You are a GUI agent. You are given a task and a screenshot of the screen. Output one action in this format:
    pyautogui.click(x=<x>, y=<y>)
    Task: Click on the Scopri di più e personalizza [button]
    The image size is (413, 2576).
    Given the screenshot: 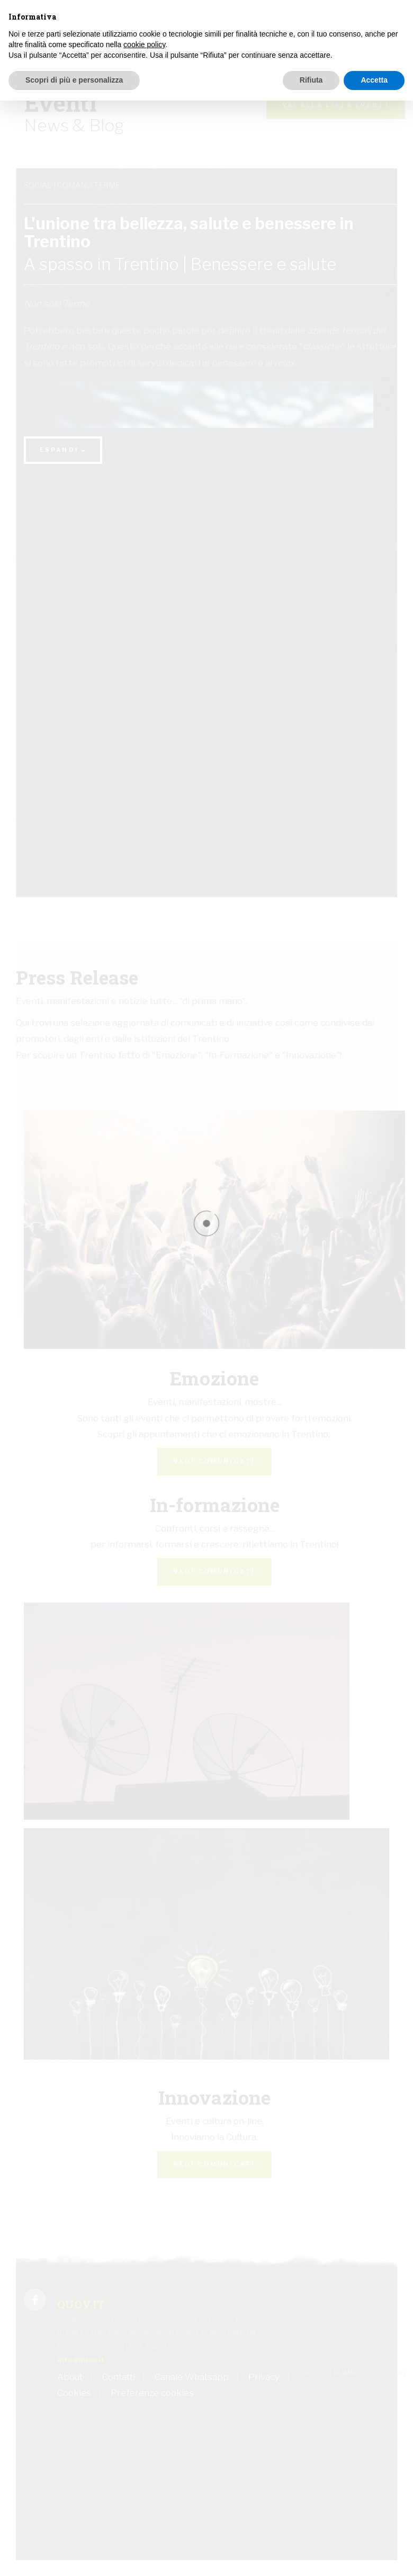 What is the action you would take?
    pyautogui.click(x=74, y=80)
    